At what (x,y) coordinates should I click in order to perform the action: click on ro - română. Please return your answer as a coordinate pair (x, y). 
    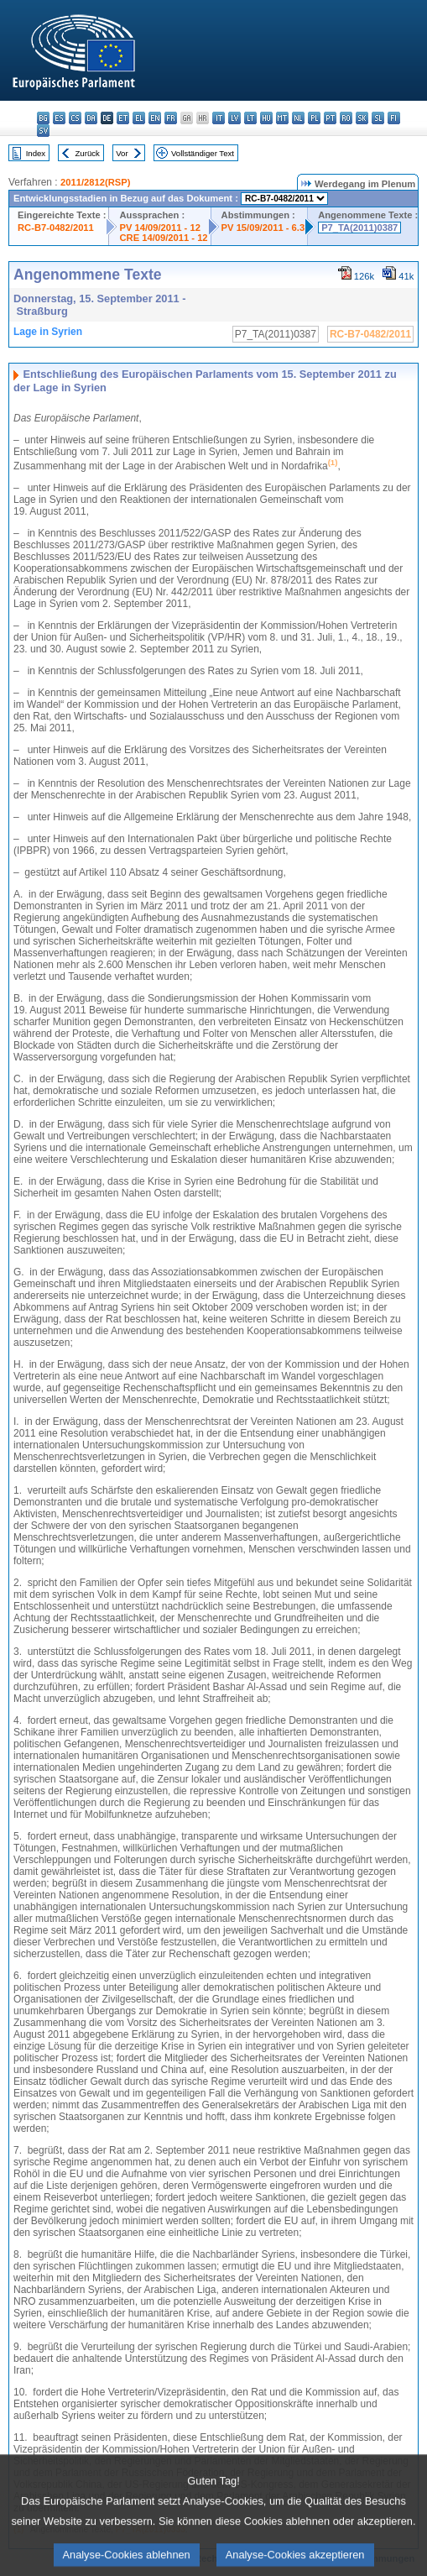
    Looking at the image, I should click on (346, 118).